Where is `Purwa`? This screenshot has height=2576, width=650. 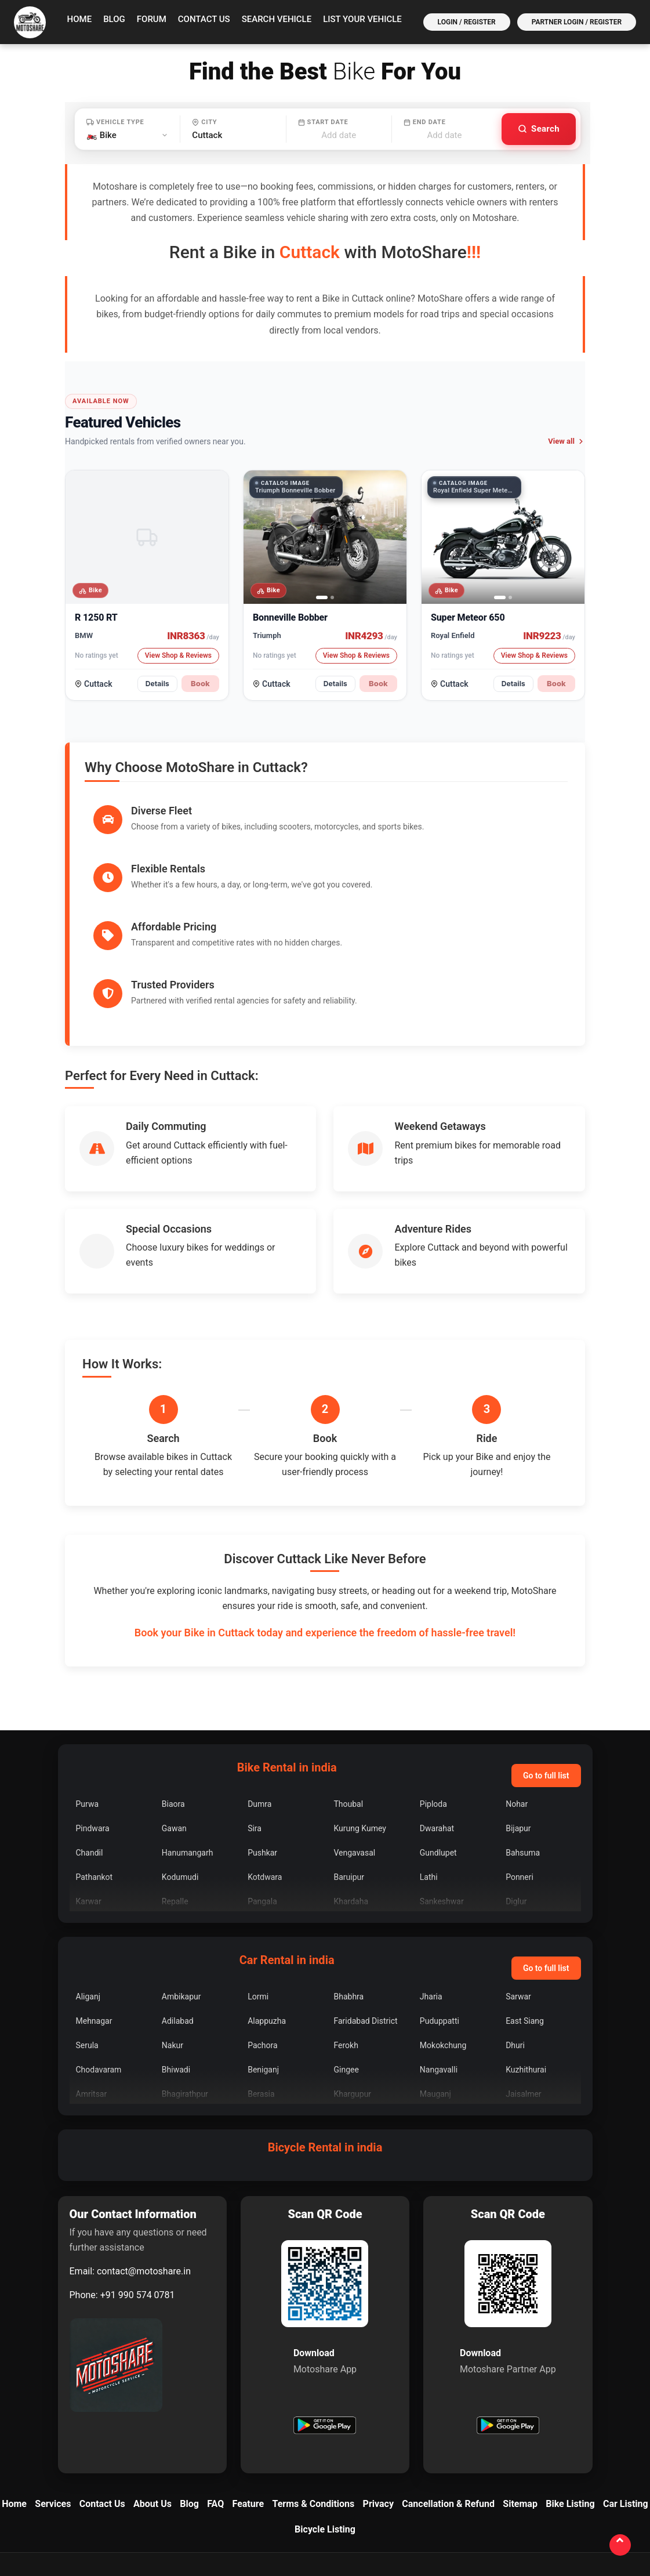 Purwa is located at coordinates (87, 1711).